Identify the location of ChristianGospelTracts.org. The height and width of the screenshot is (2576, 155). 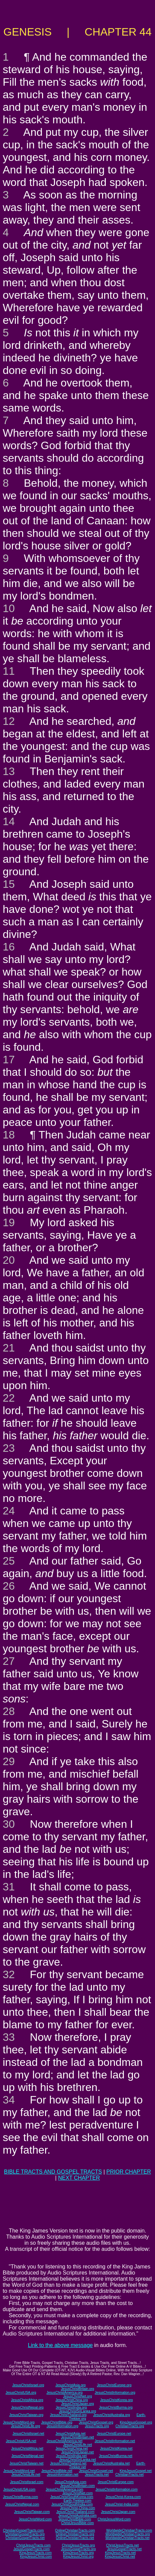
(24, 2534).